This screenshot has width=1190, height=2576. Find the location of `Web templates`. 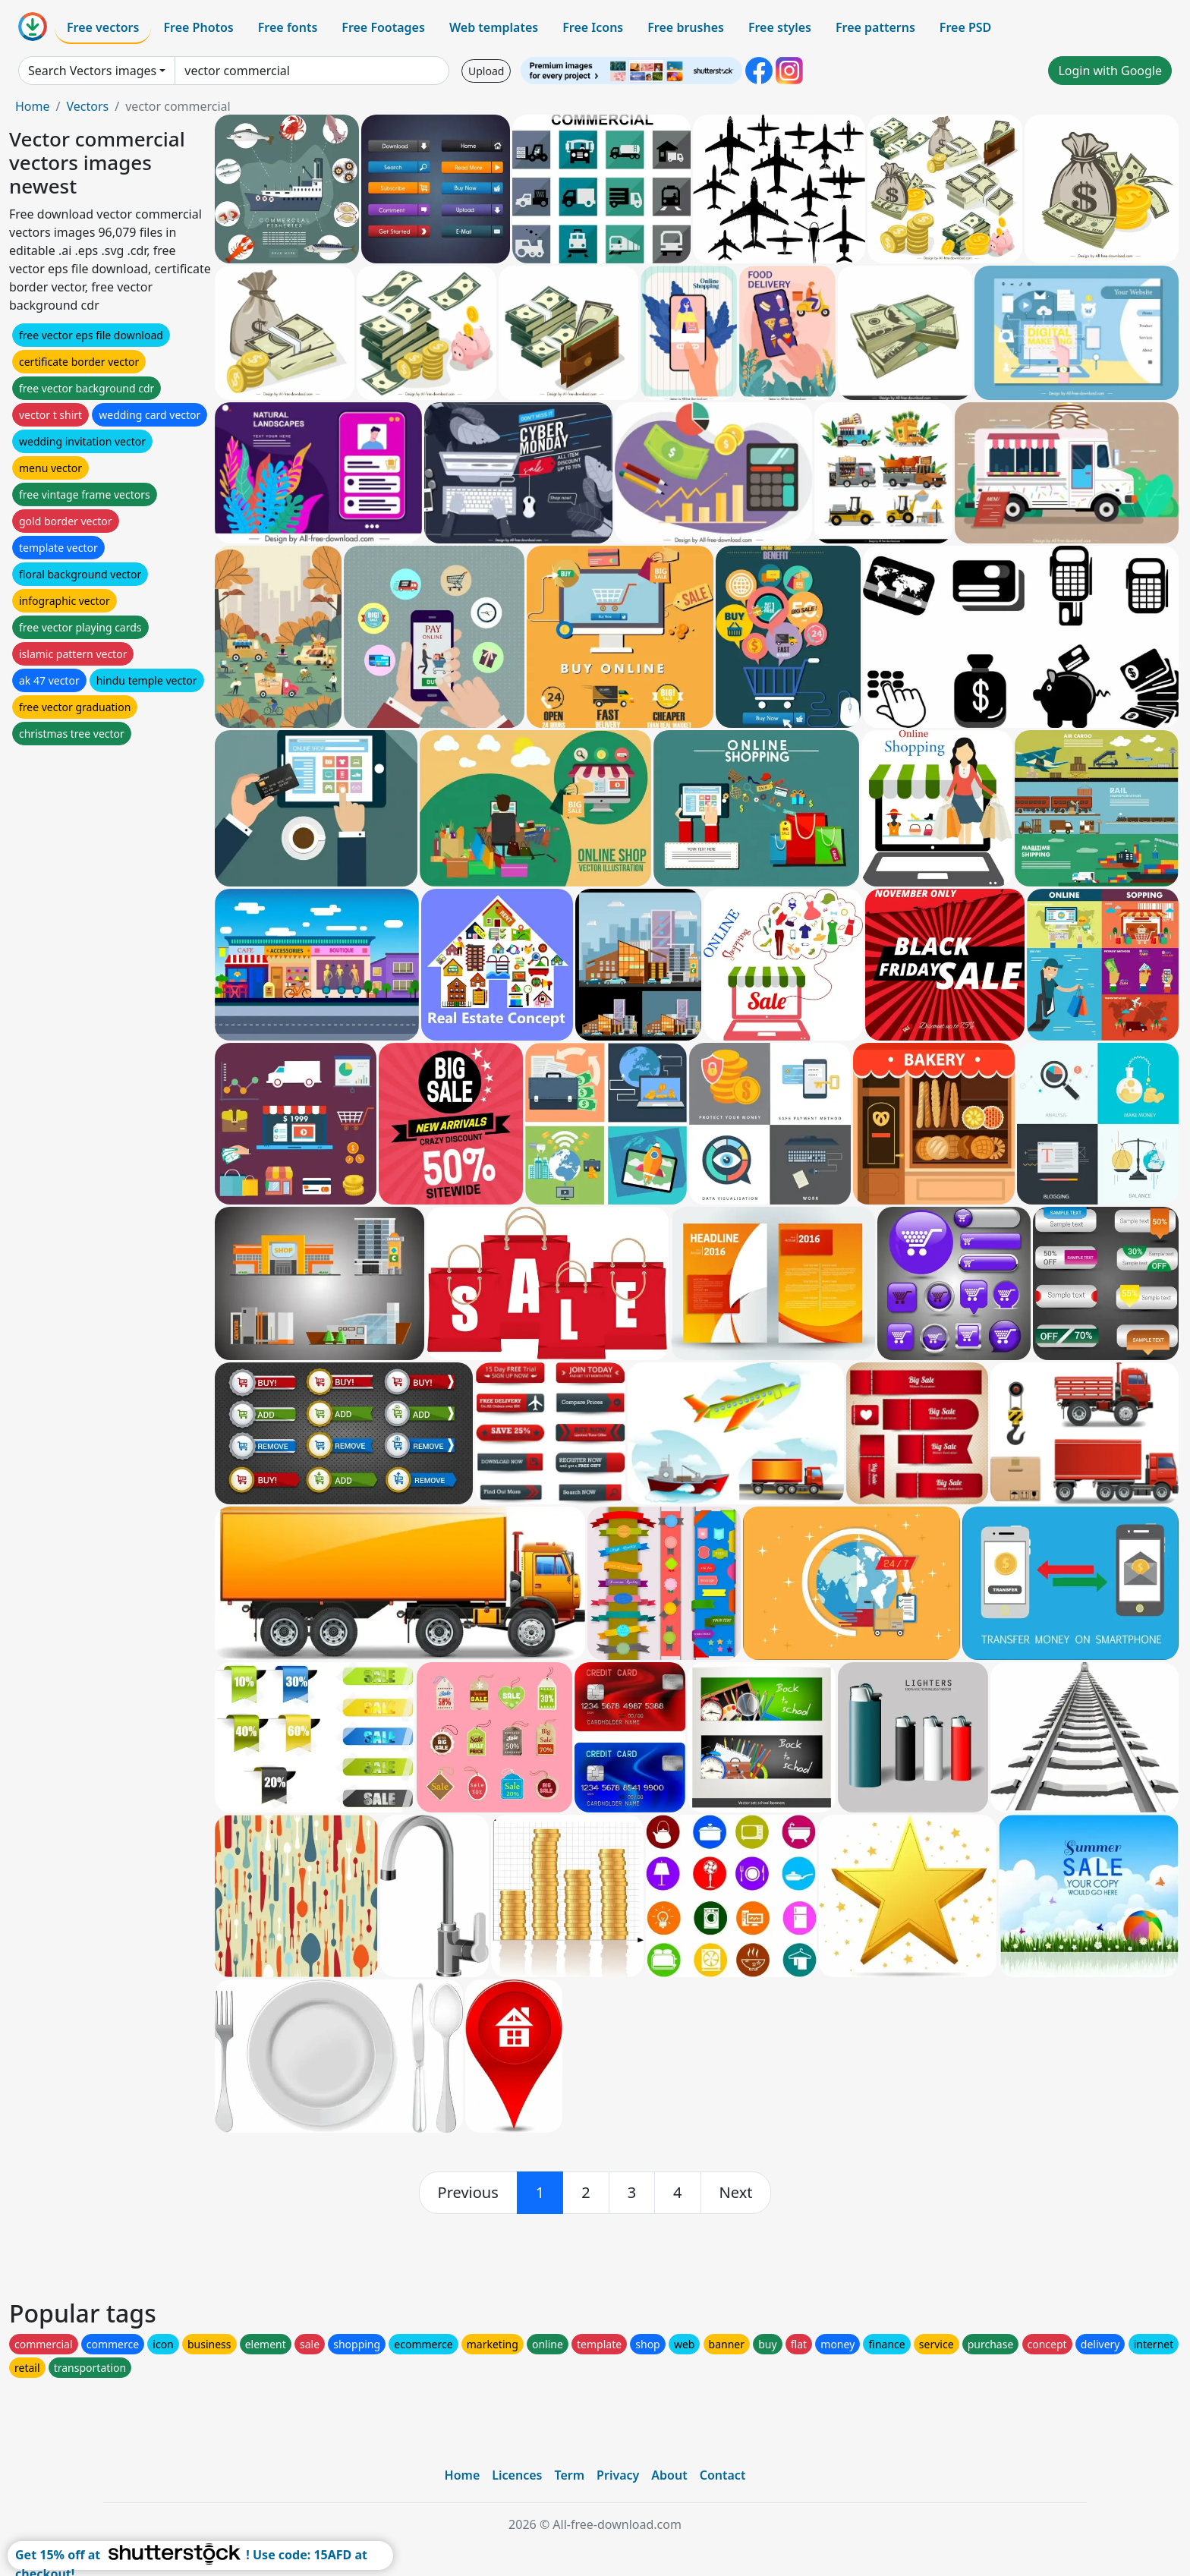

Web templates is located at coordinates (493, 27).